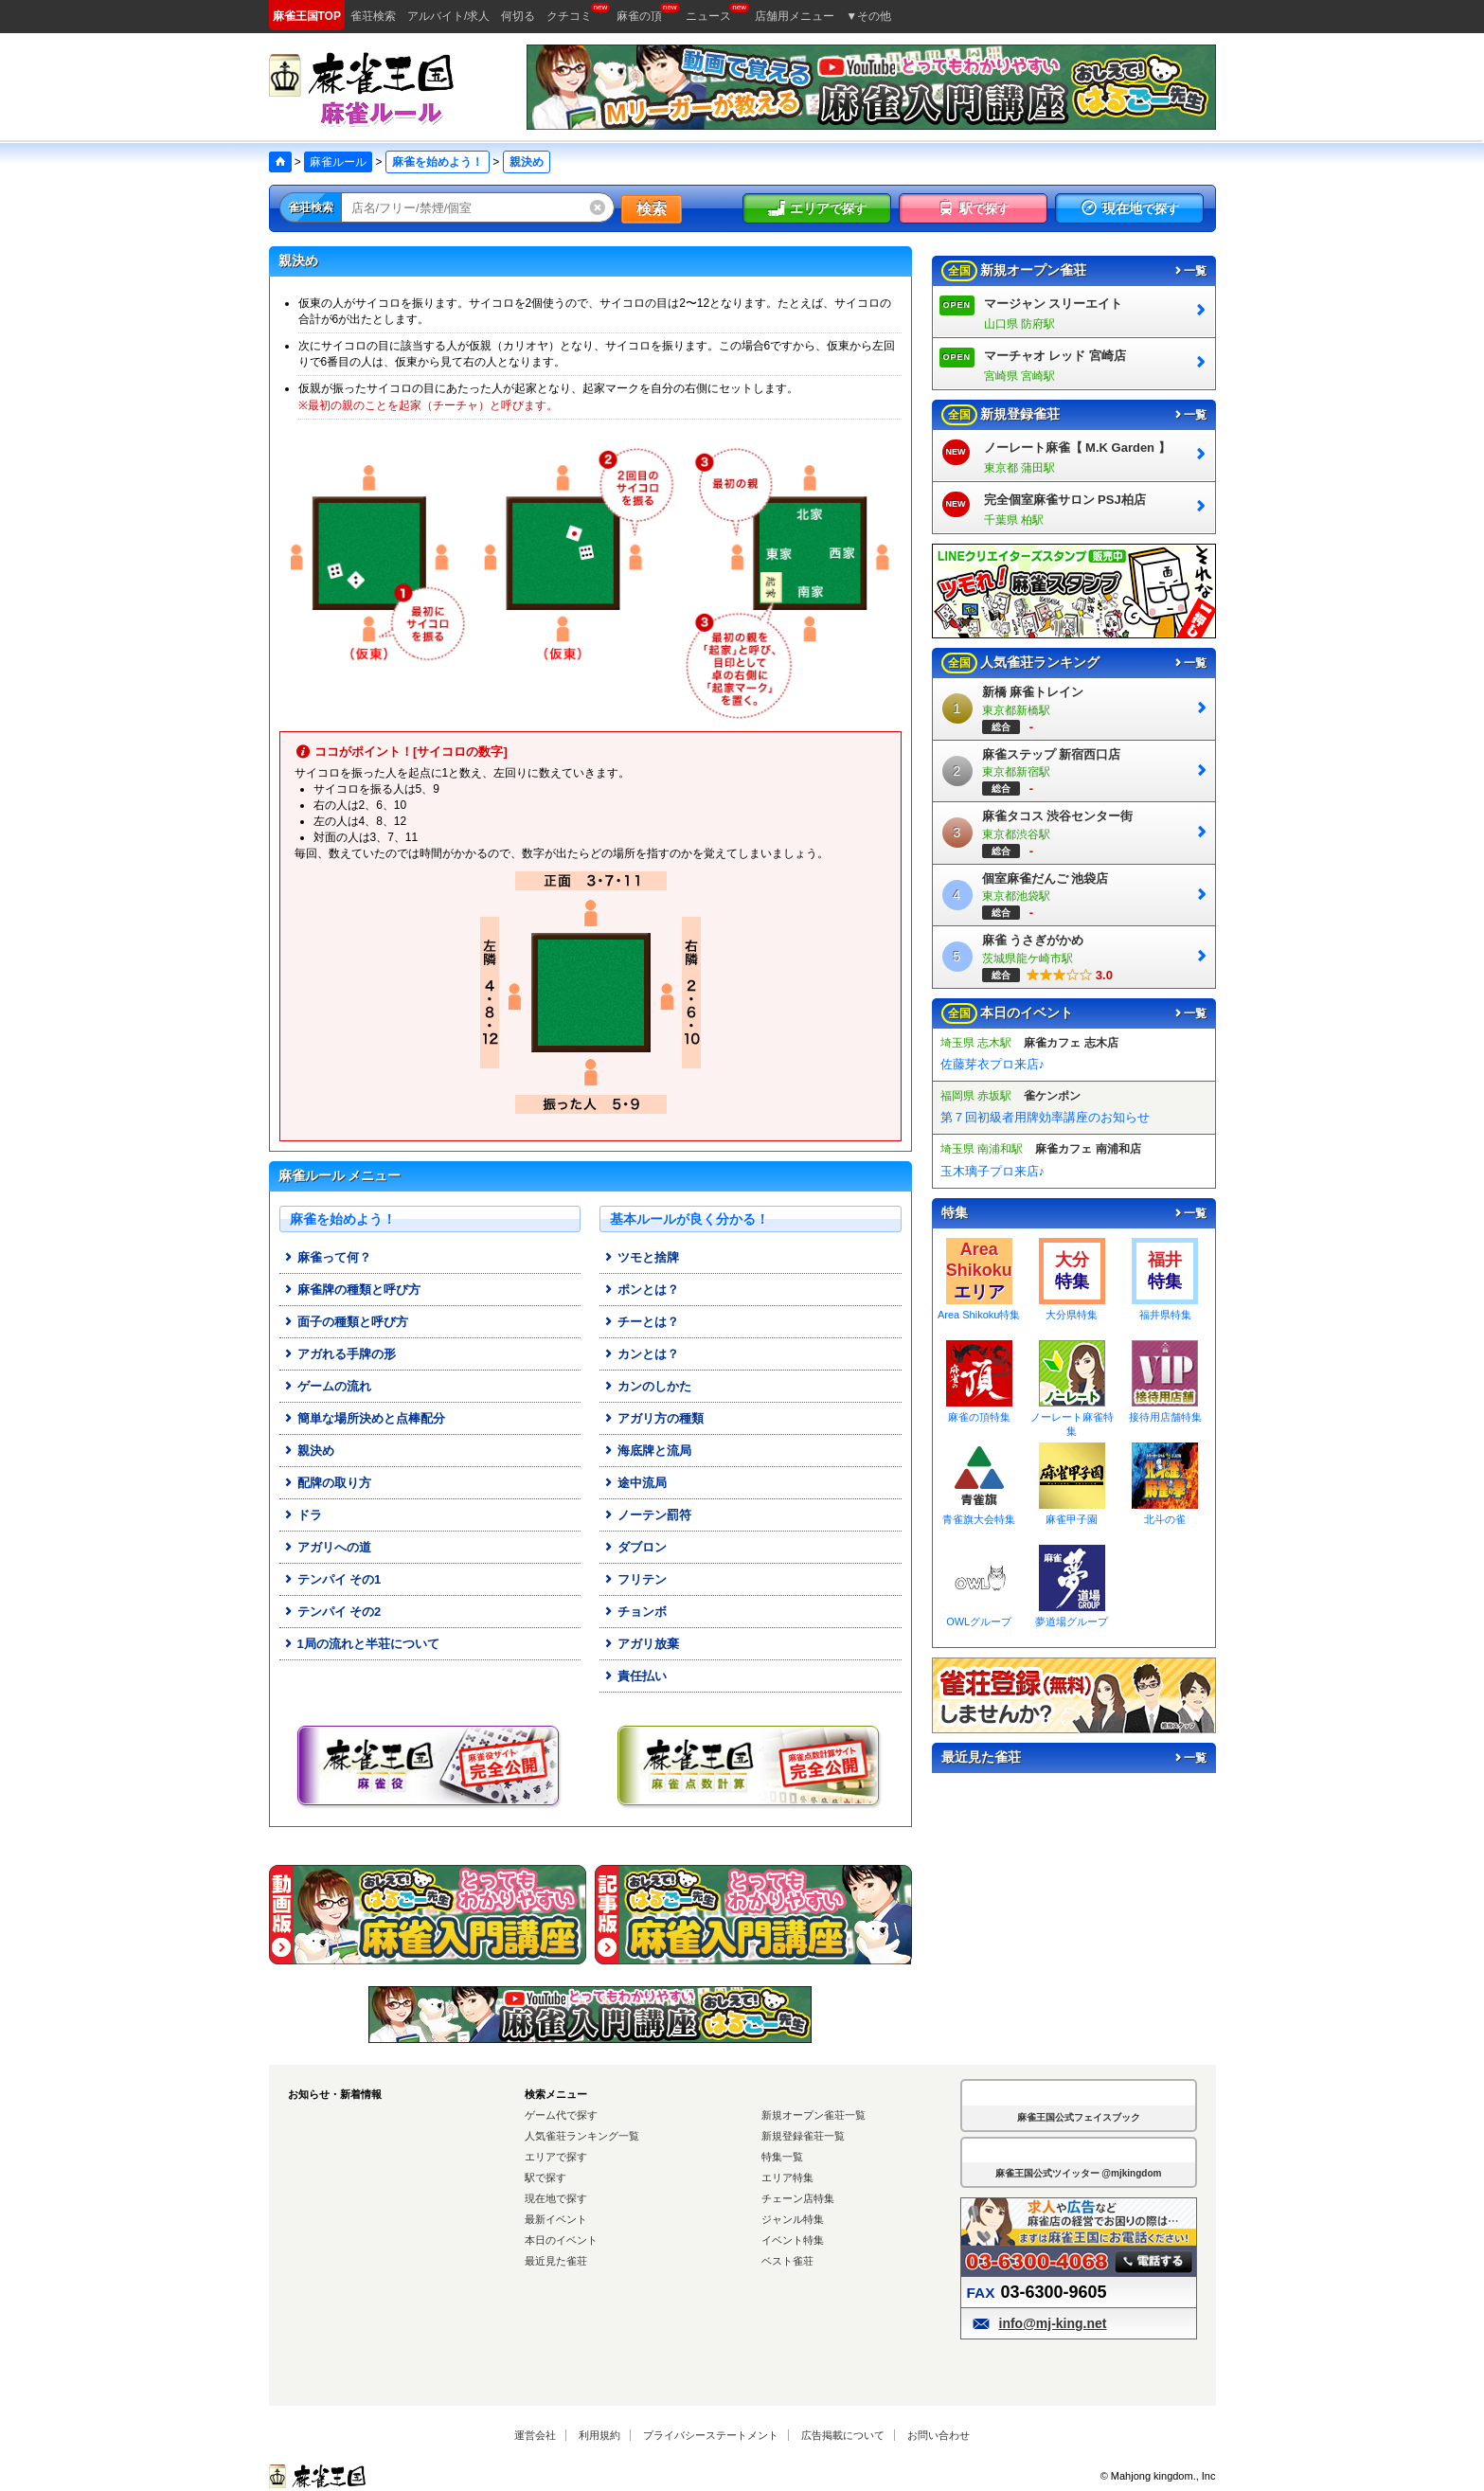  Describe the element at coordinates (360, 1644) in the screenshot. I see `1局の流れと半荘について` at that location.